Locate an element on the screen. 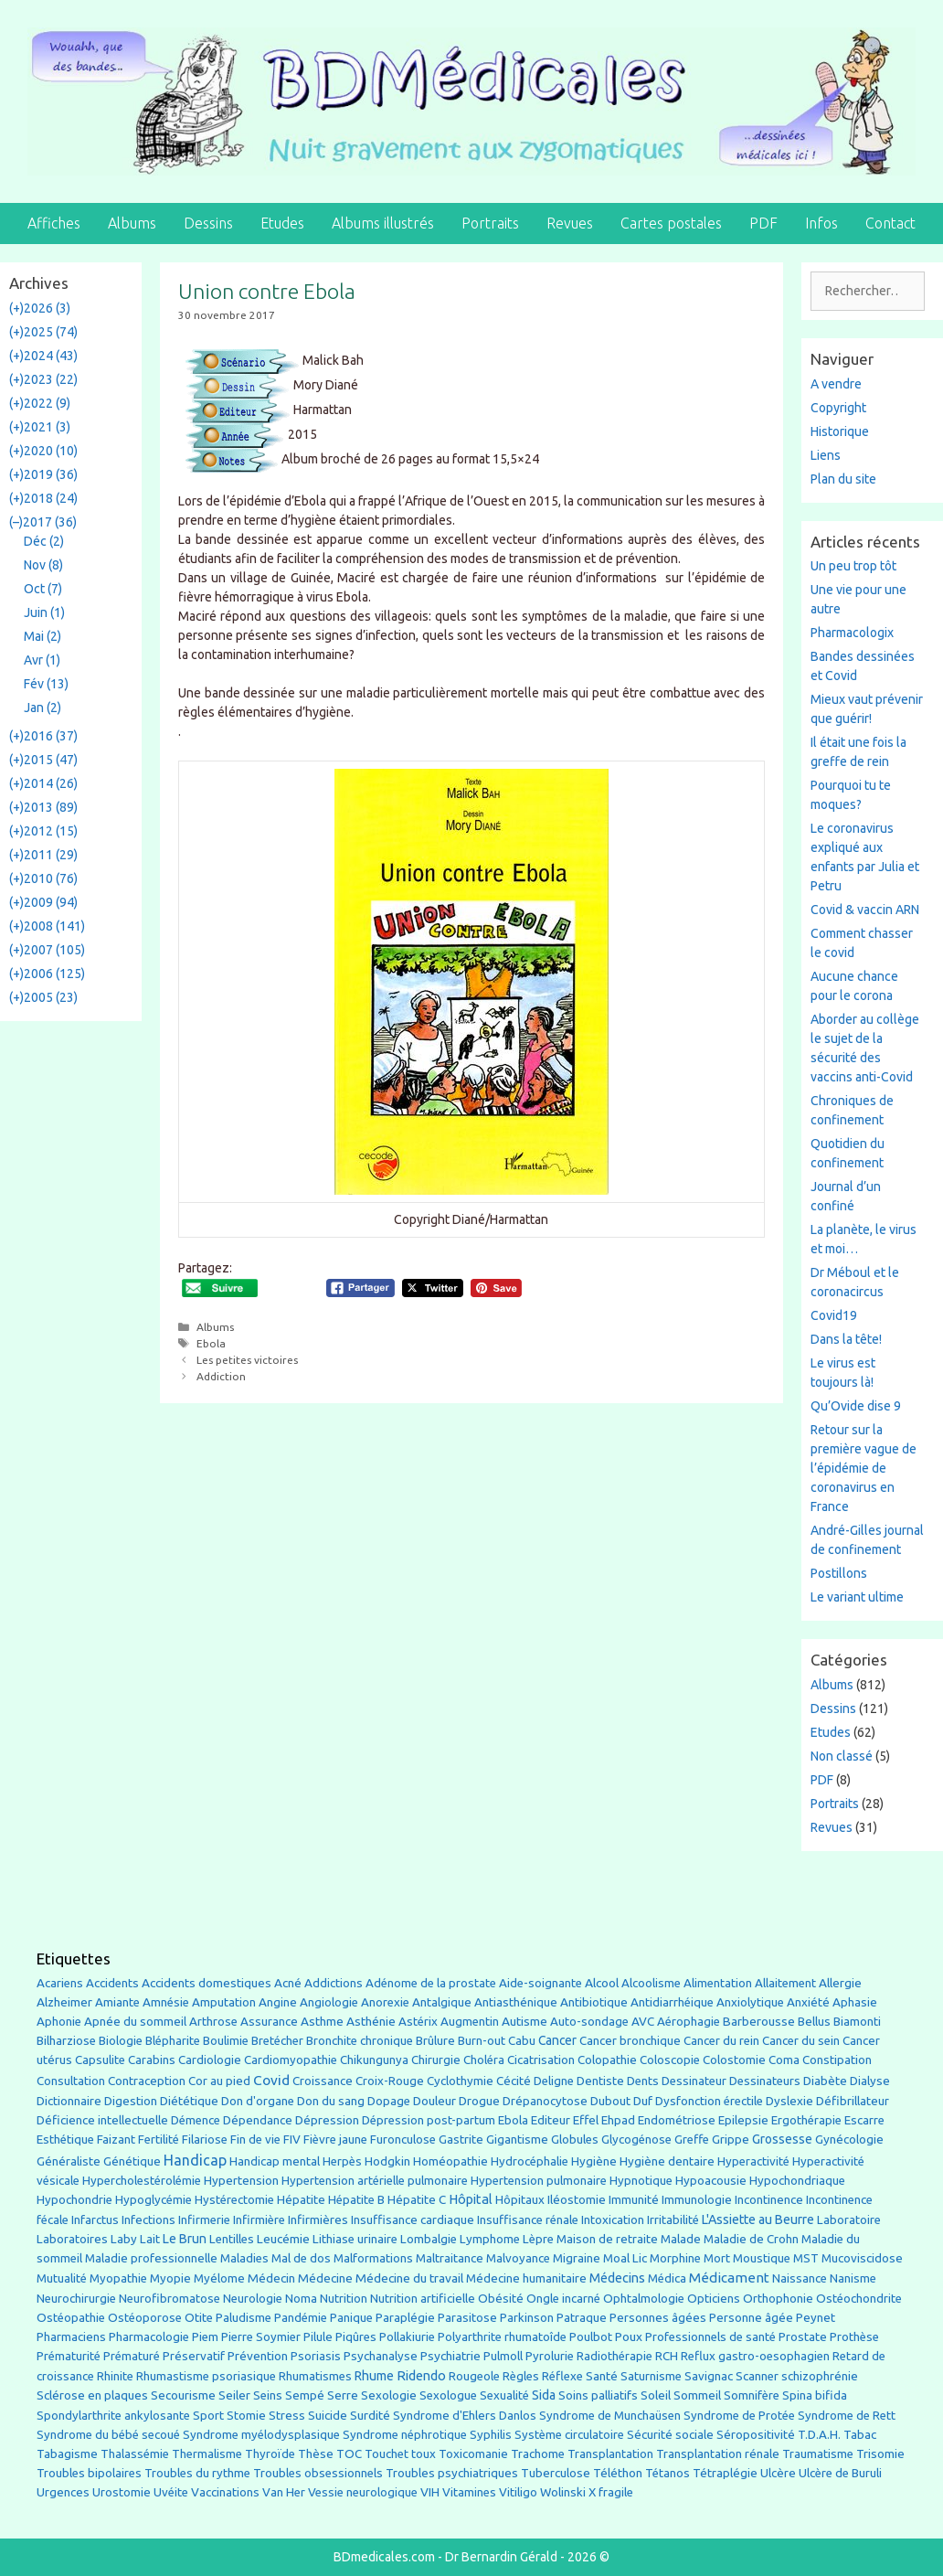 The width and height of the screenshot is (943, 2576). Laby is located at coordinates (124, 2239).